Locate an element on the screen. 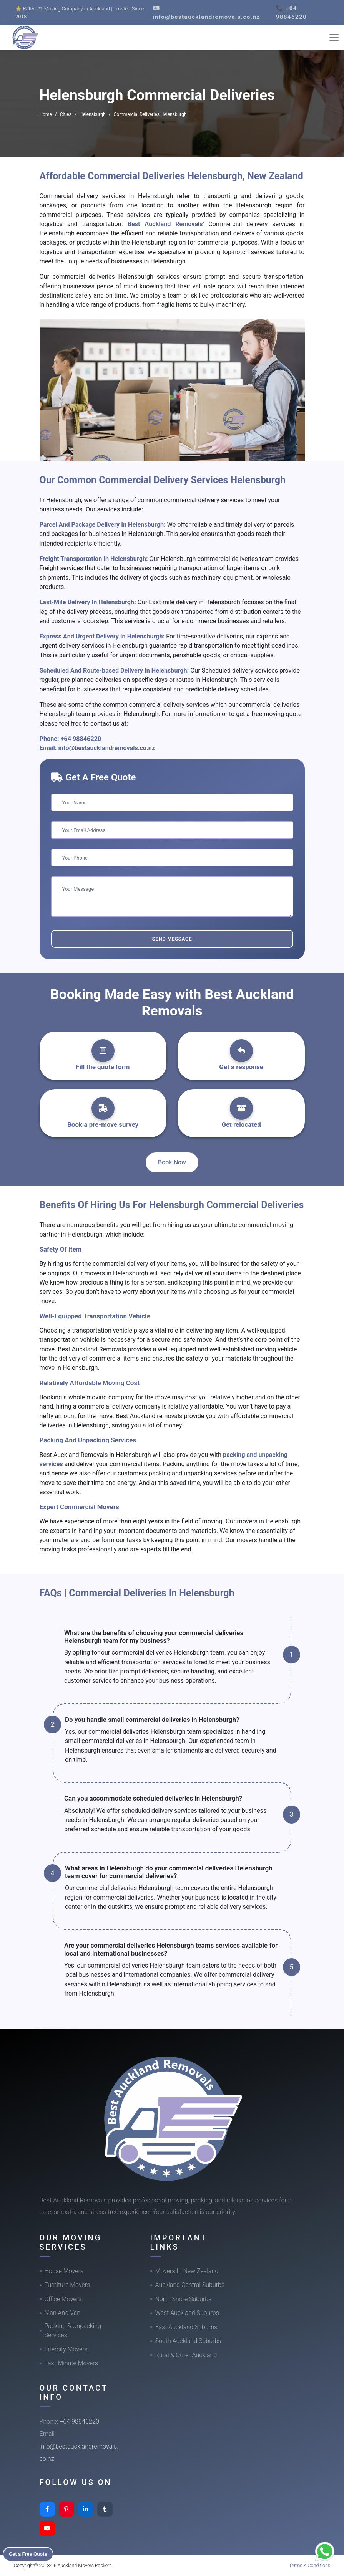 Image resolution: width=344 pixels, height=2576 pixels. info@bestaucklandremovals.co.nz is located at coordinates (106, 748).